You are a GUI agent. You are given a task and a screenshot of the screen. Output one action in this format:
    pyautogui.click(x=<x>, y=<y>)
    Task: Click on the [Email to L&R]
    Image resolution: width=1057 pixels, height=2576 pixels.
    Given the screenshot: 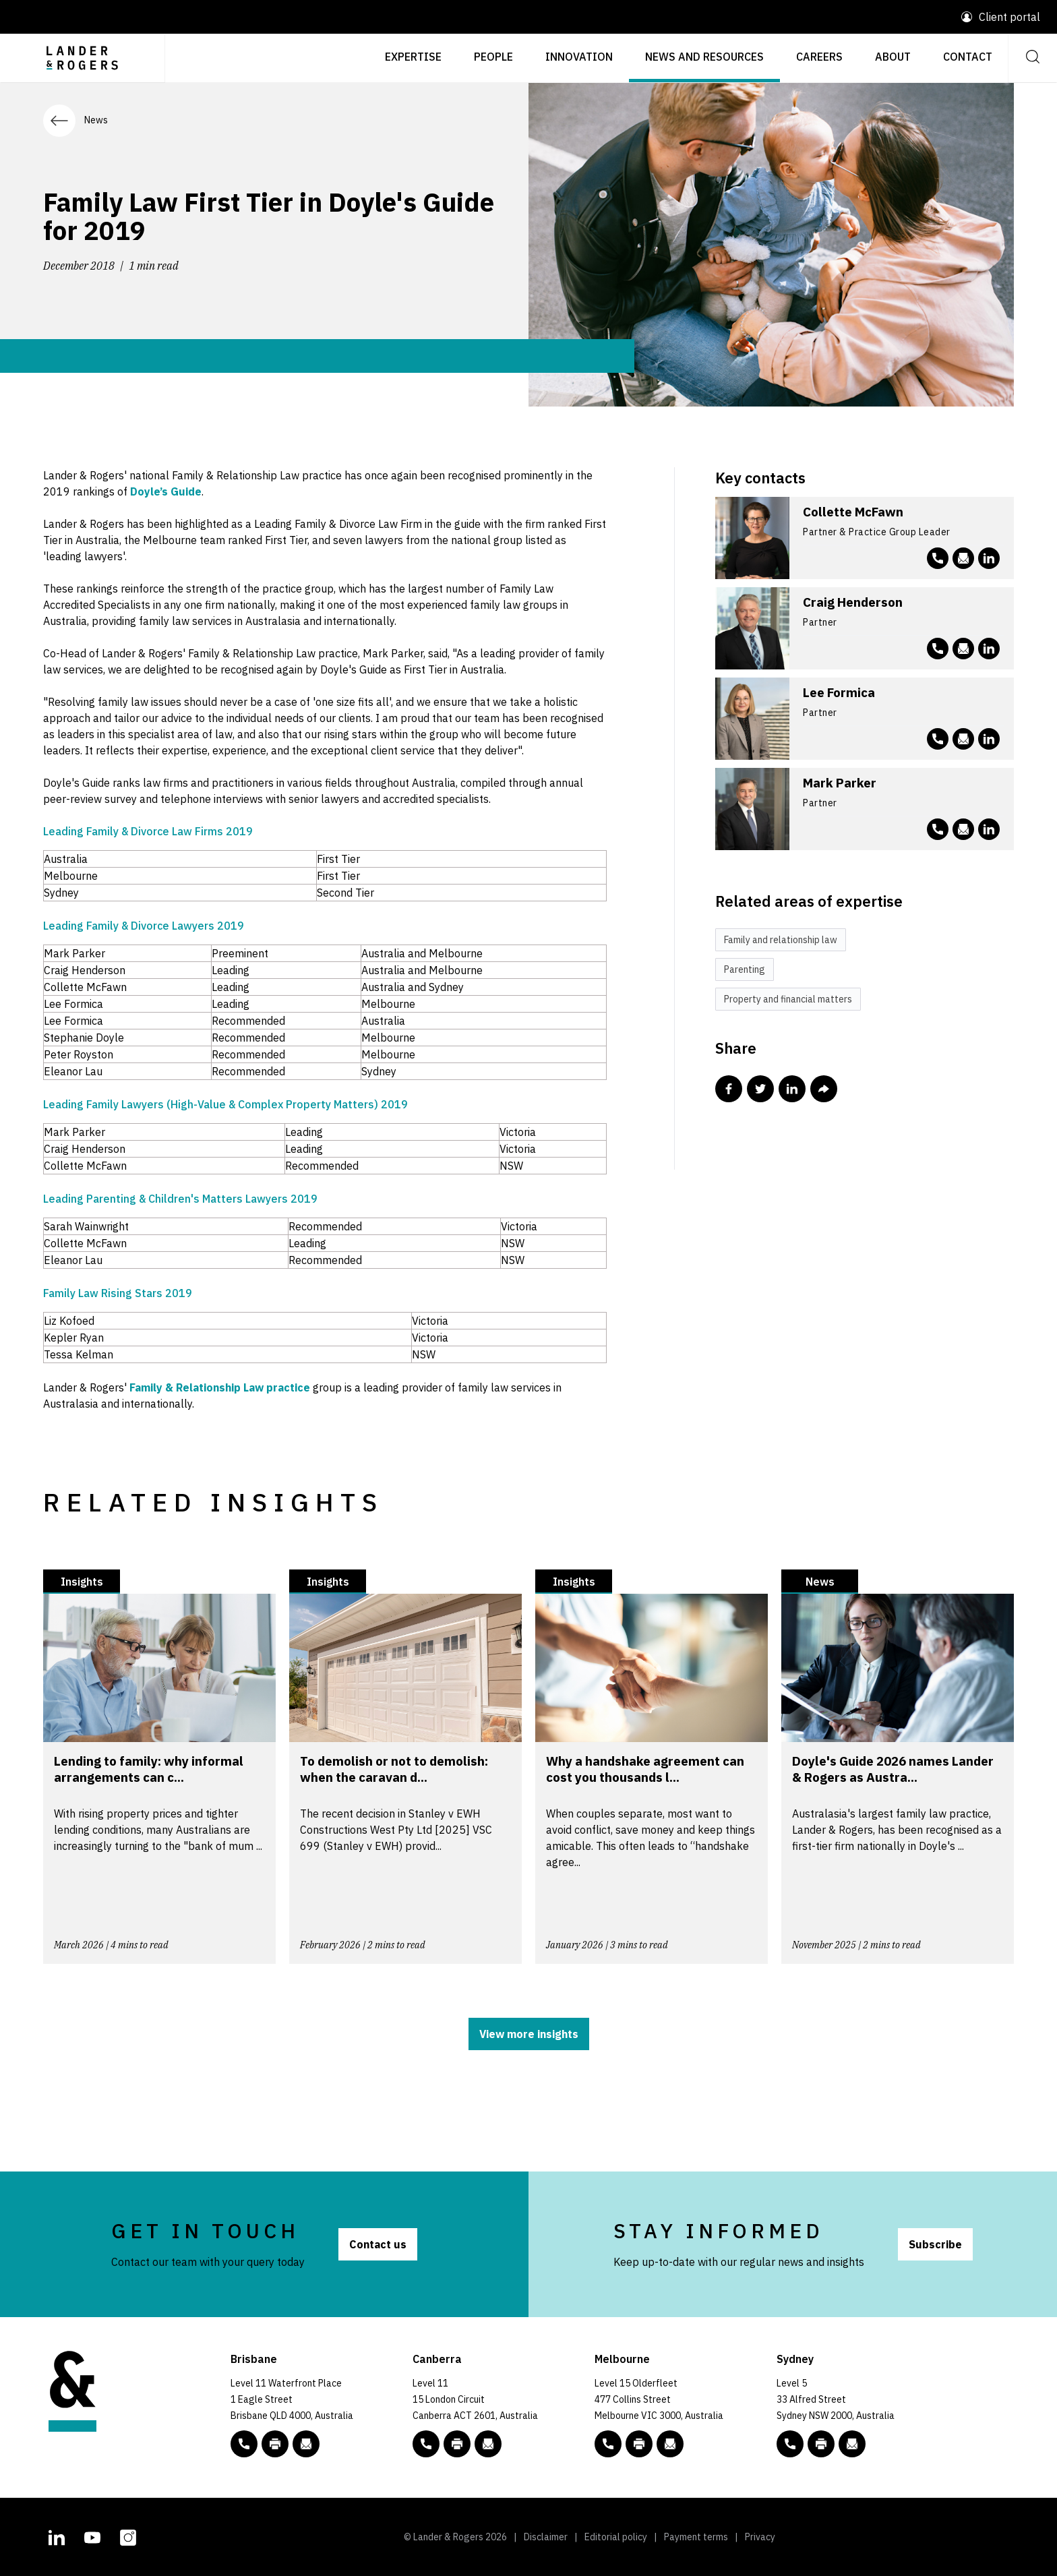 What is the action you would take?
    pyautogui.click(x=306, y=2443)
    